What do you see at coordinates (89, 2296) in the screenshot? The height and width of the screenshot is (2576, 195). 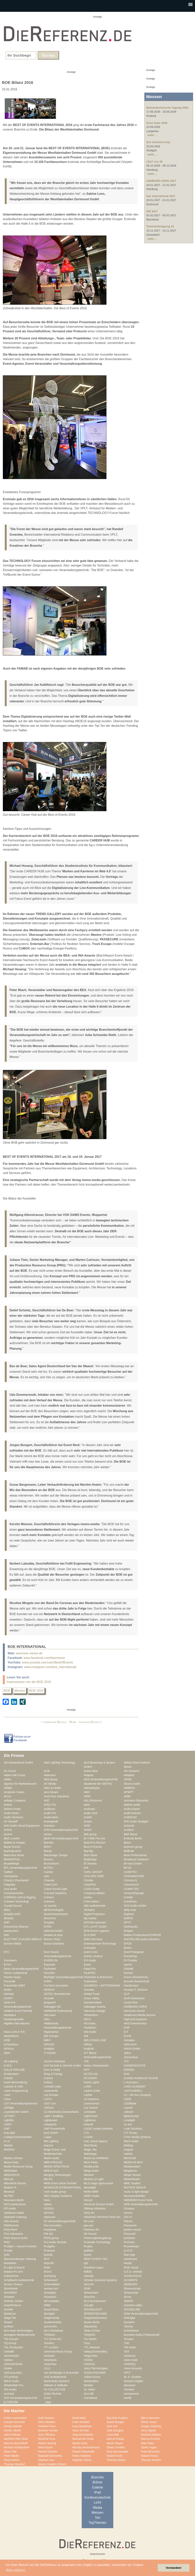 I see `ShowTex` at bounding box center [89, 2296].